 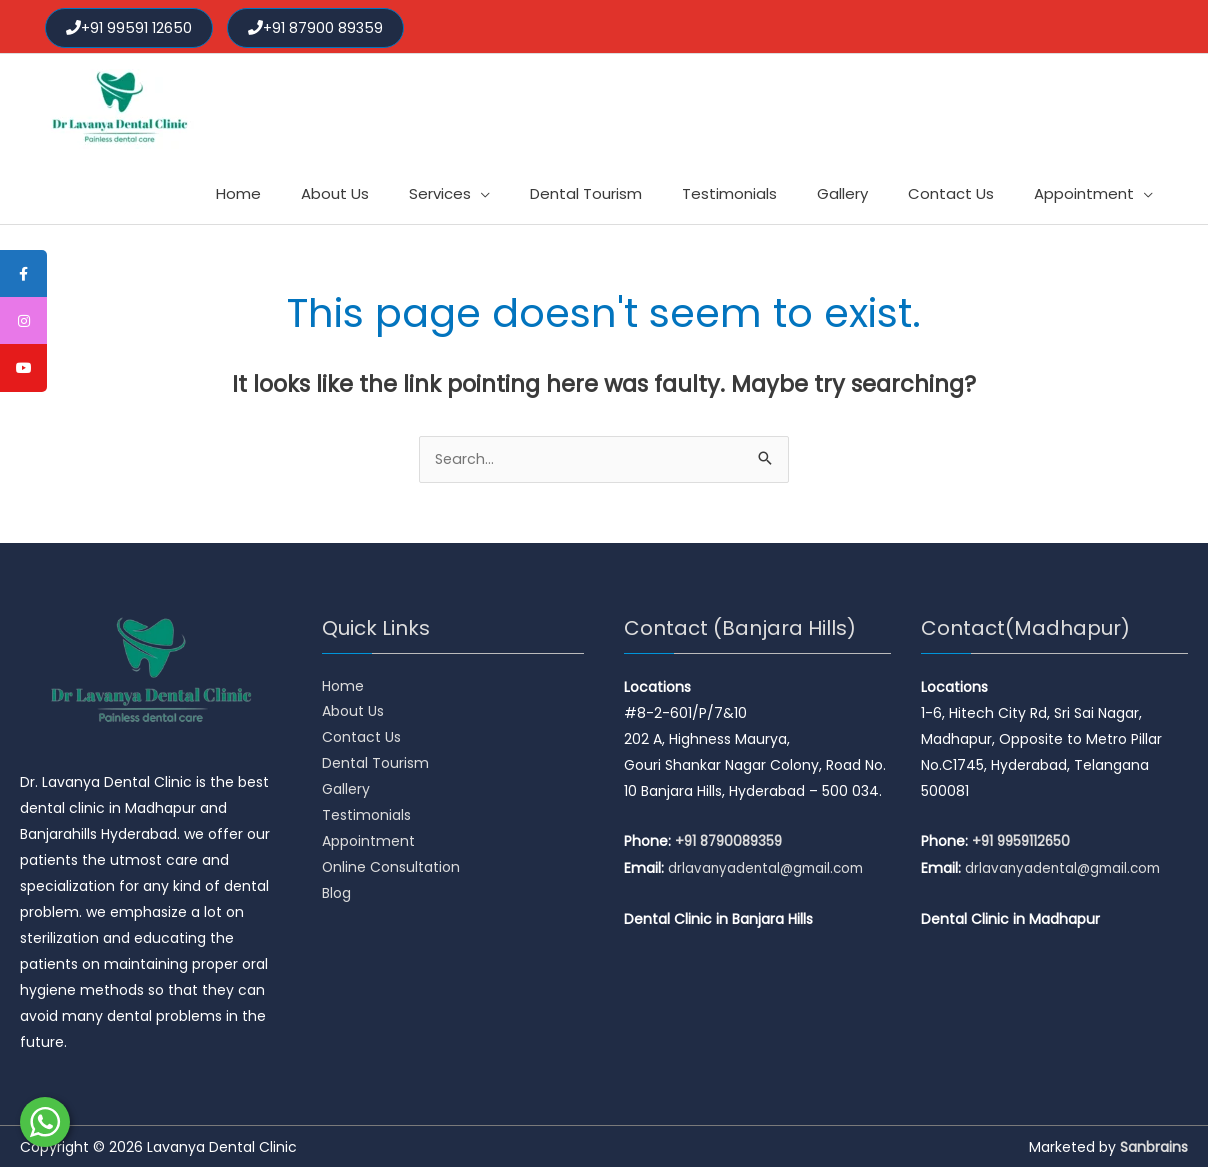 What do you see at coordinates (353, 711) in the screenshot?
I see `About Us` at bounding box center [353, 711].